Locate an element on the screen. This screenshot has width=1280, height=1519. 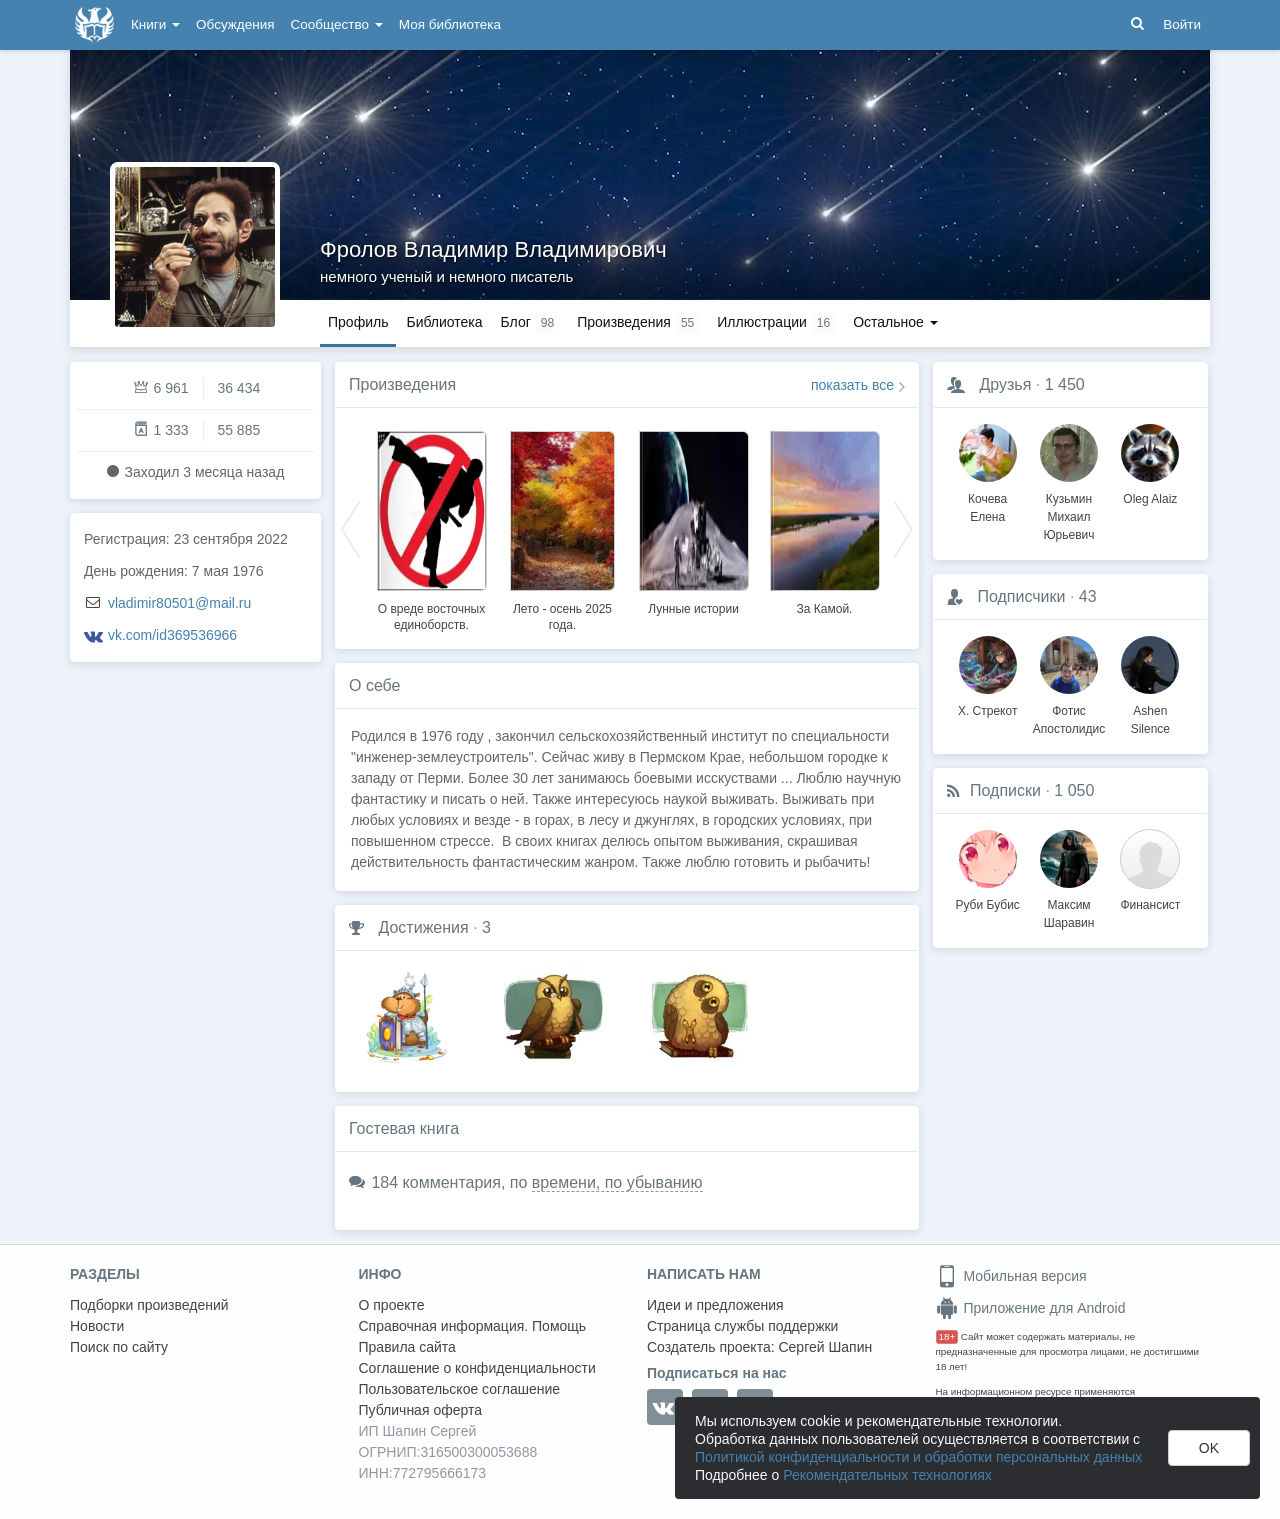
Публичная оферта is located at coordinates (421, 1410).